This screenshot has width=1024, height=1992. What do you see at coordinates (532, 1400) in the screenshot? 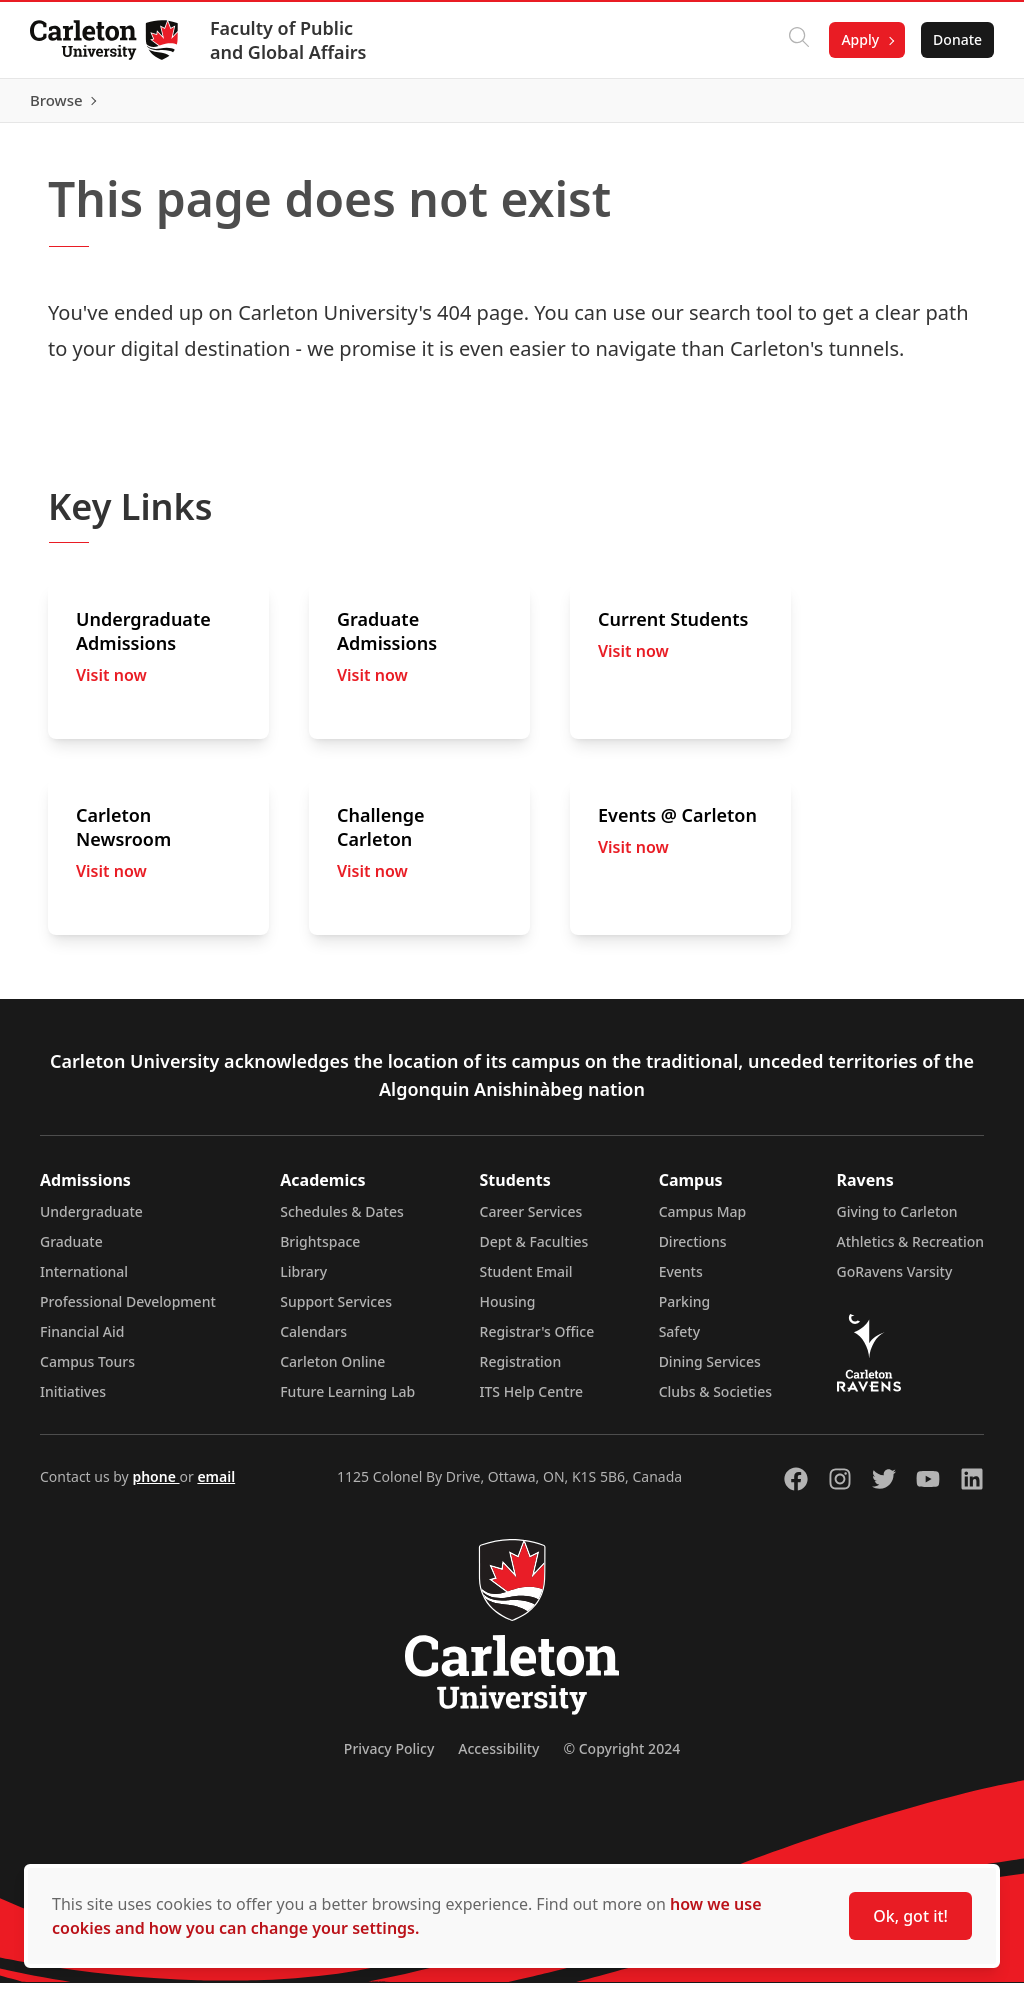
I see `ITS Help Centre` at bounding box center [532, 1400].